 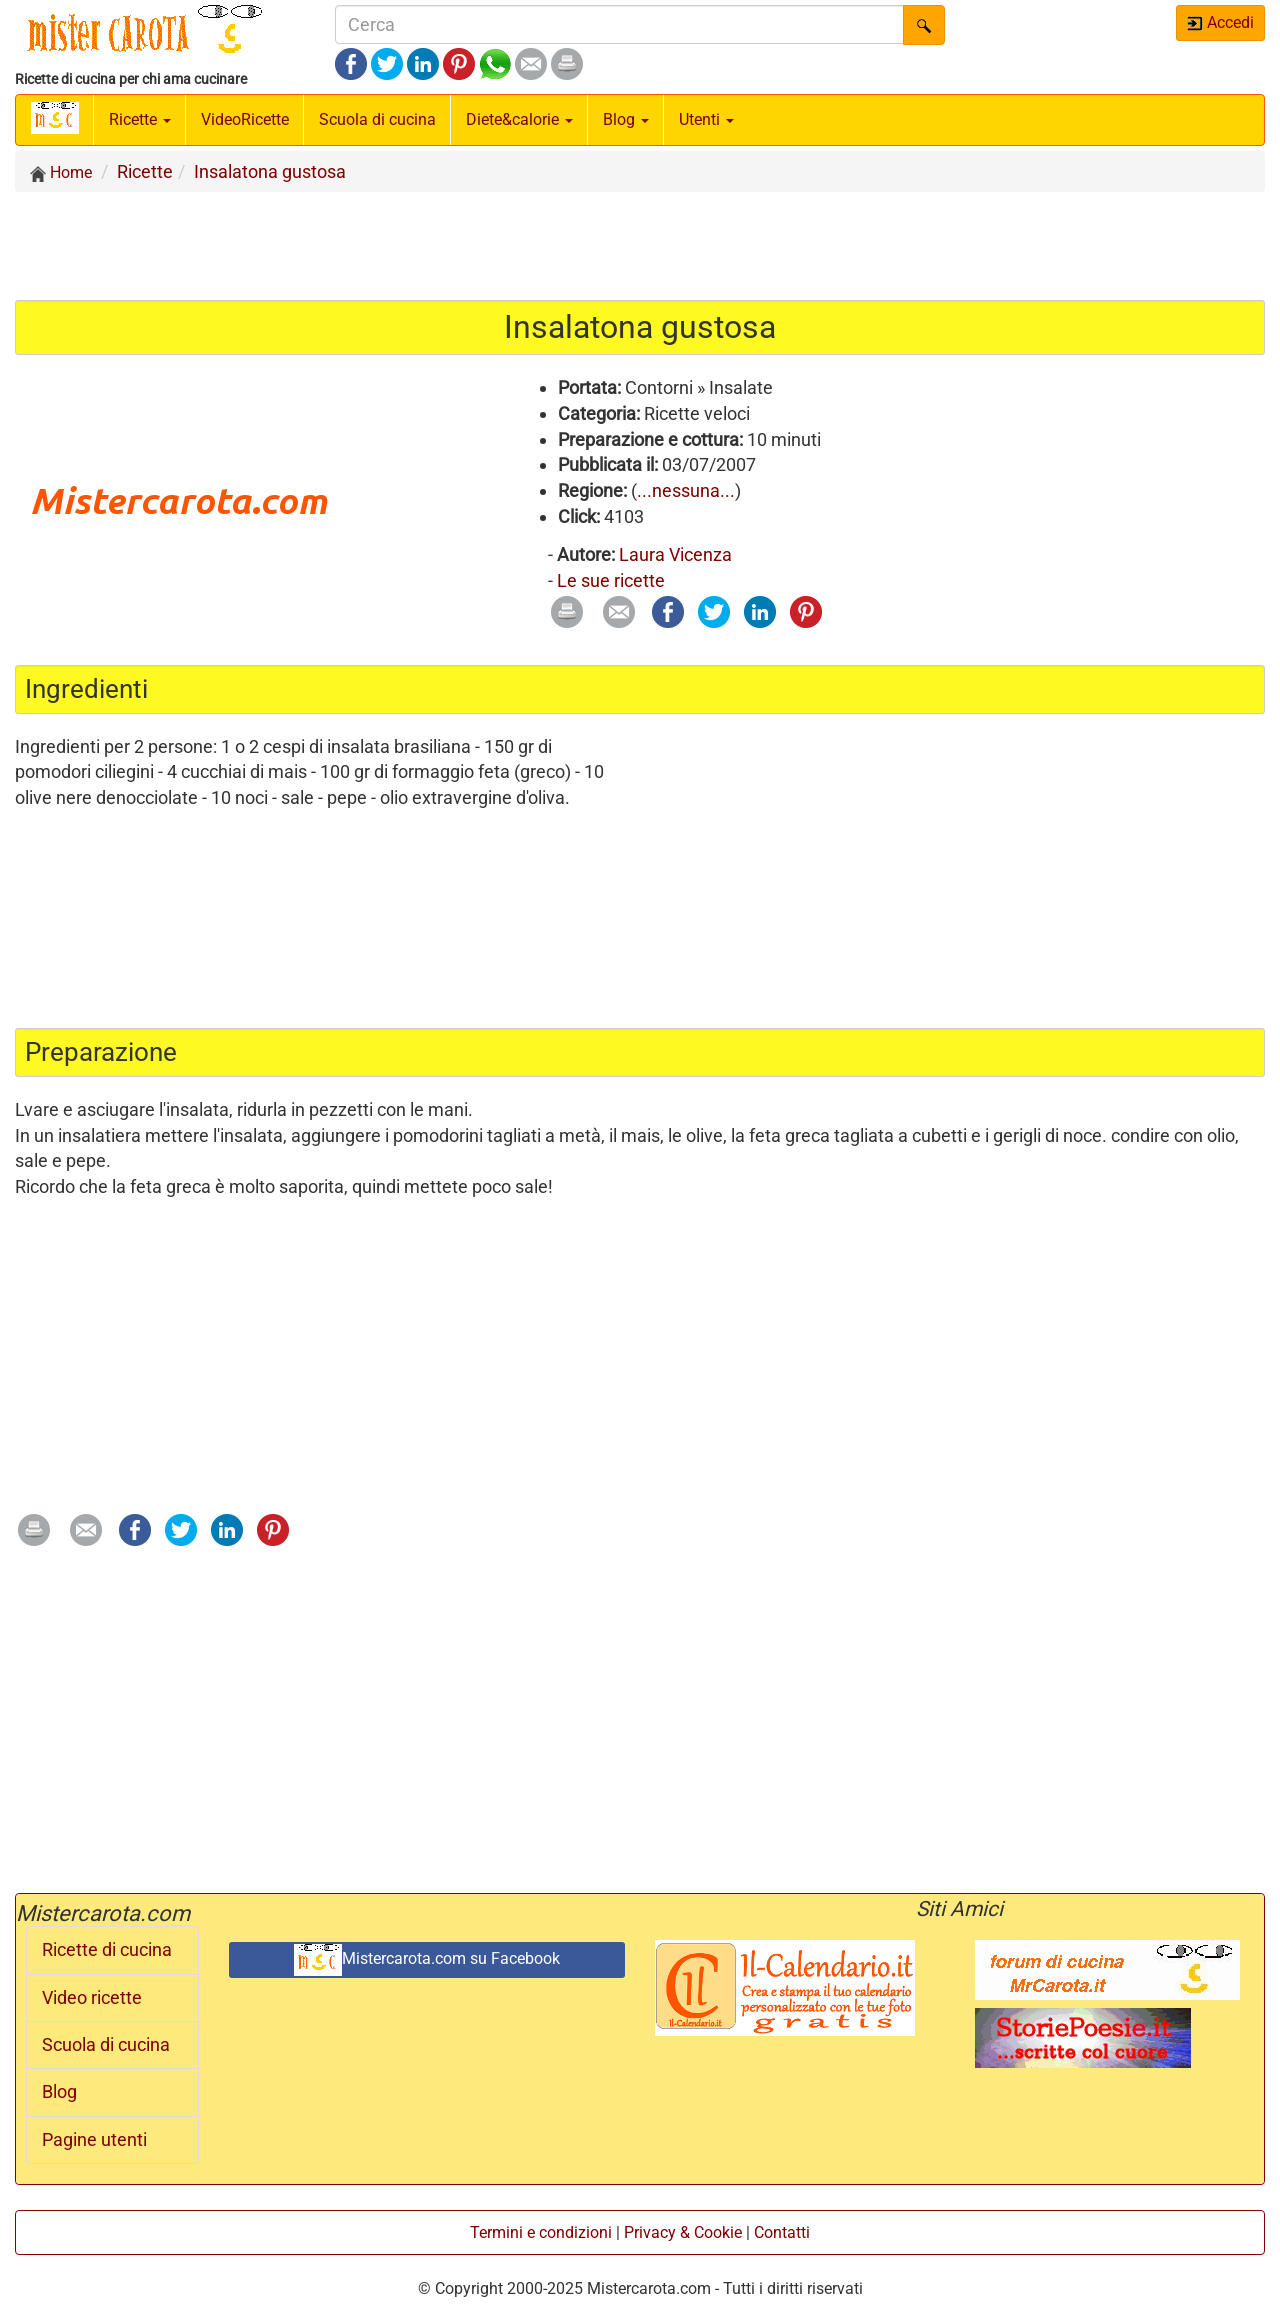 What do you see at coordinates (245, 119) in the screenshot?
I see `Video` at bounding box center [245, 119].